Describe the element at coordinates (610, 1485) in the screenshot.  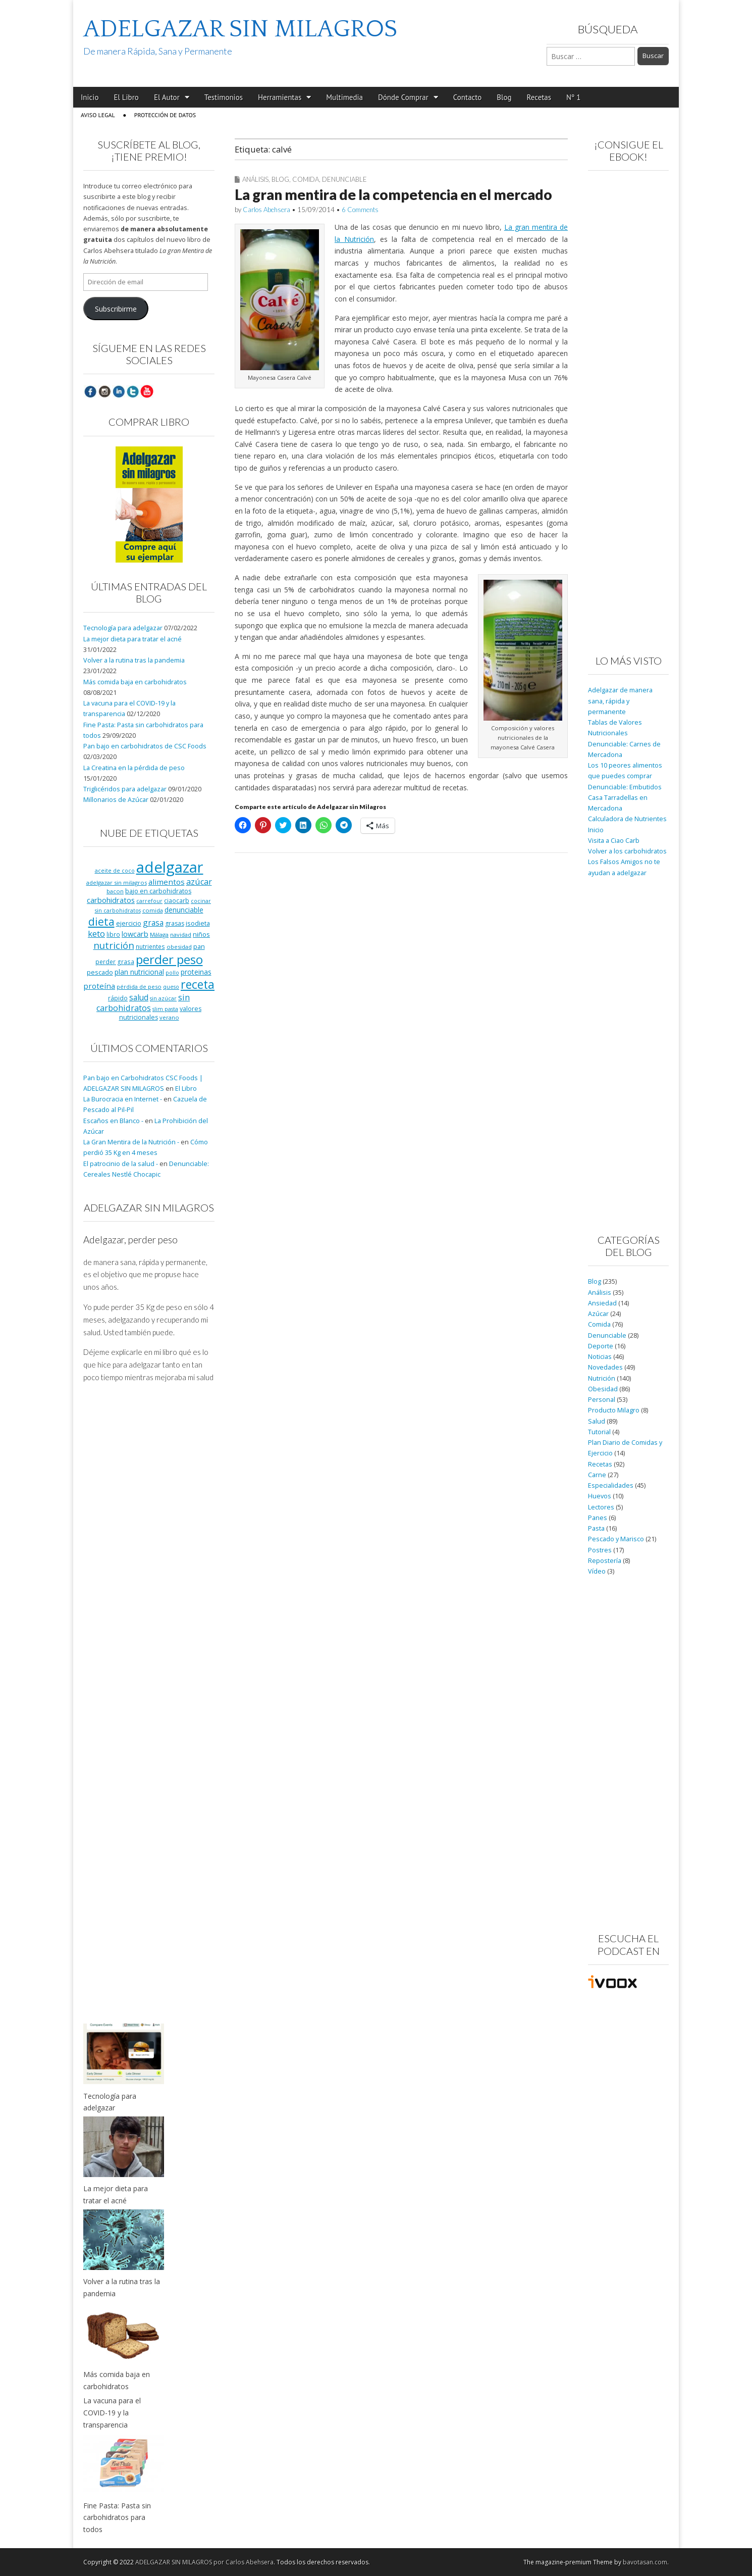
I see `Especialidades` at that location.